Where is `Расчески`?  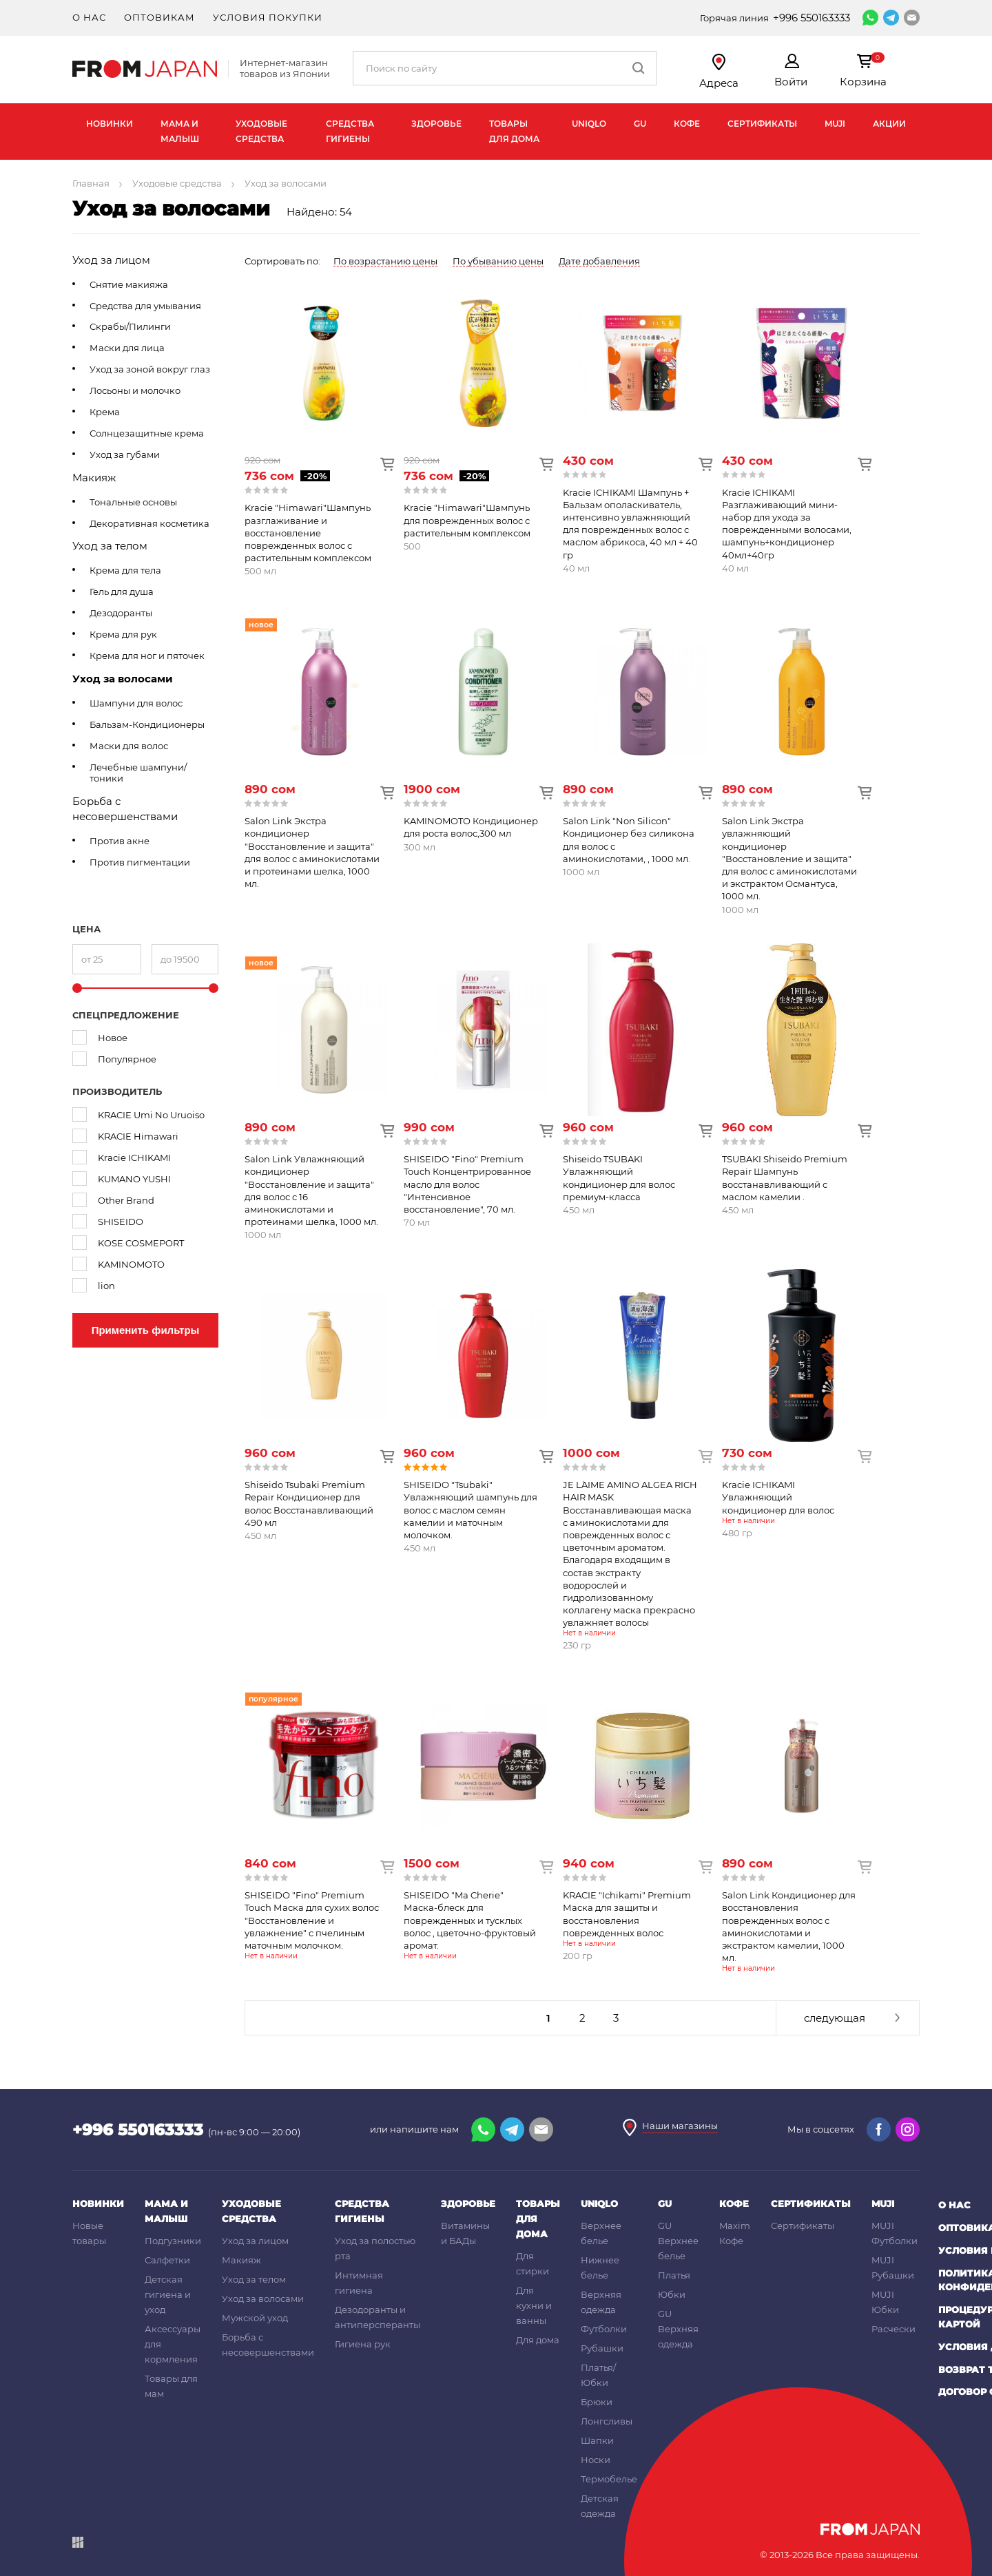
Расчески is located at coordinates (893, 2328).